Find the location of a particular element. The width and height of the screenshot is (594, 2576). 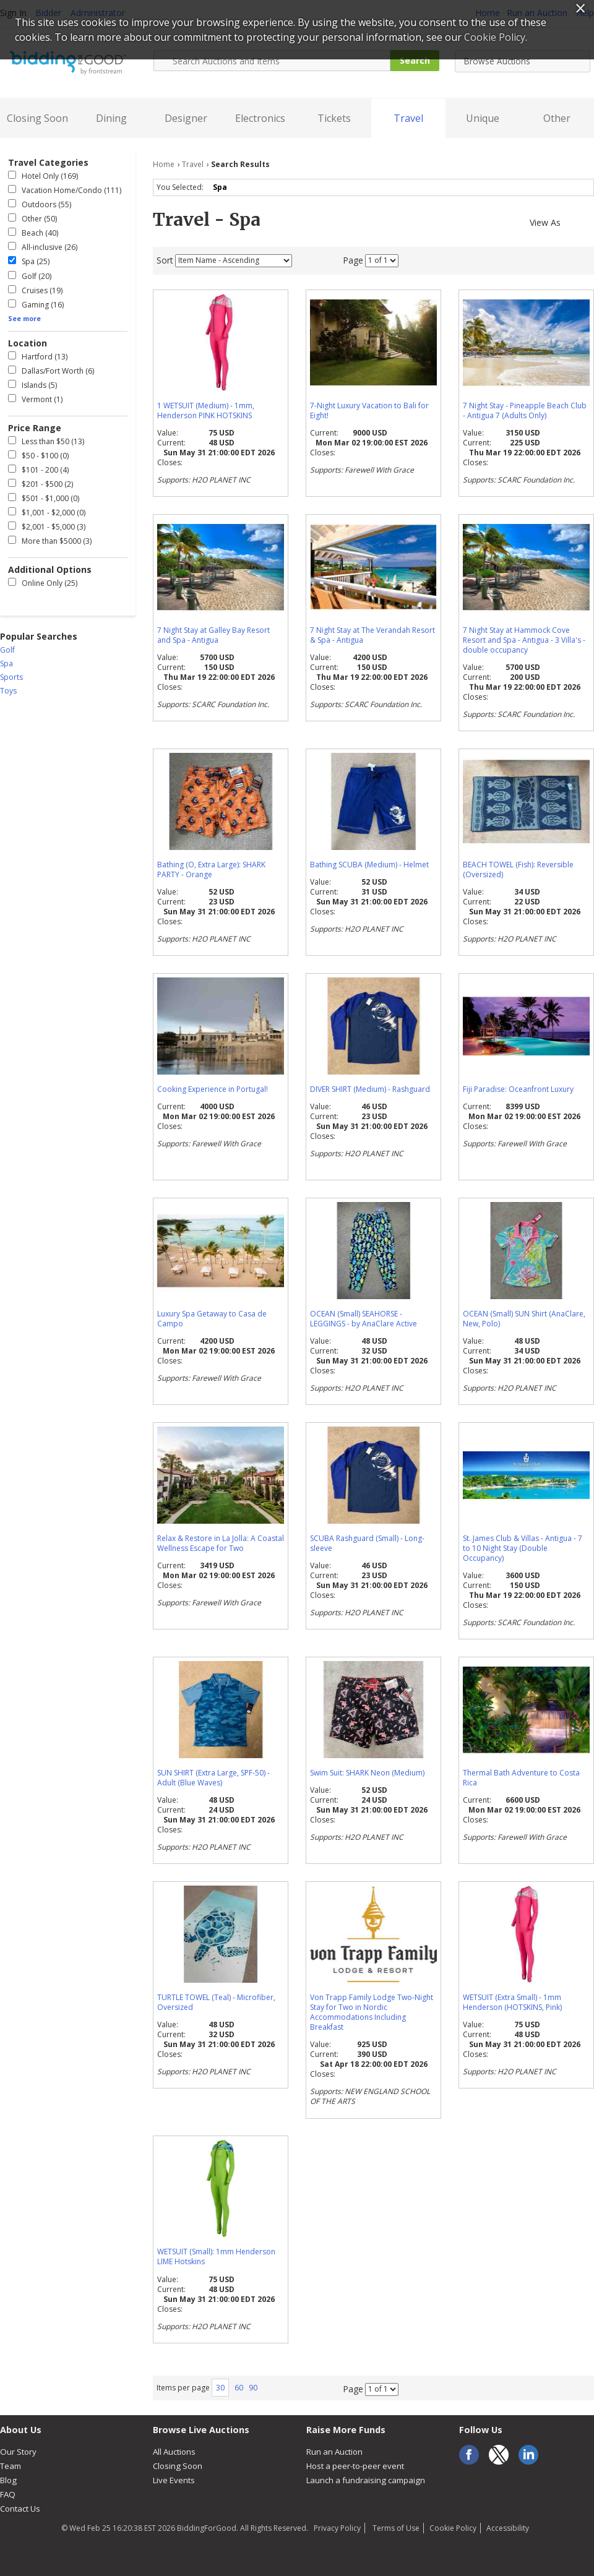

BEACH TOWEL (Fish): Reversible (Oversized) is located at coordinates (518, 869).